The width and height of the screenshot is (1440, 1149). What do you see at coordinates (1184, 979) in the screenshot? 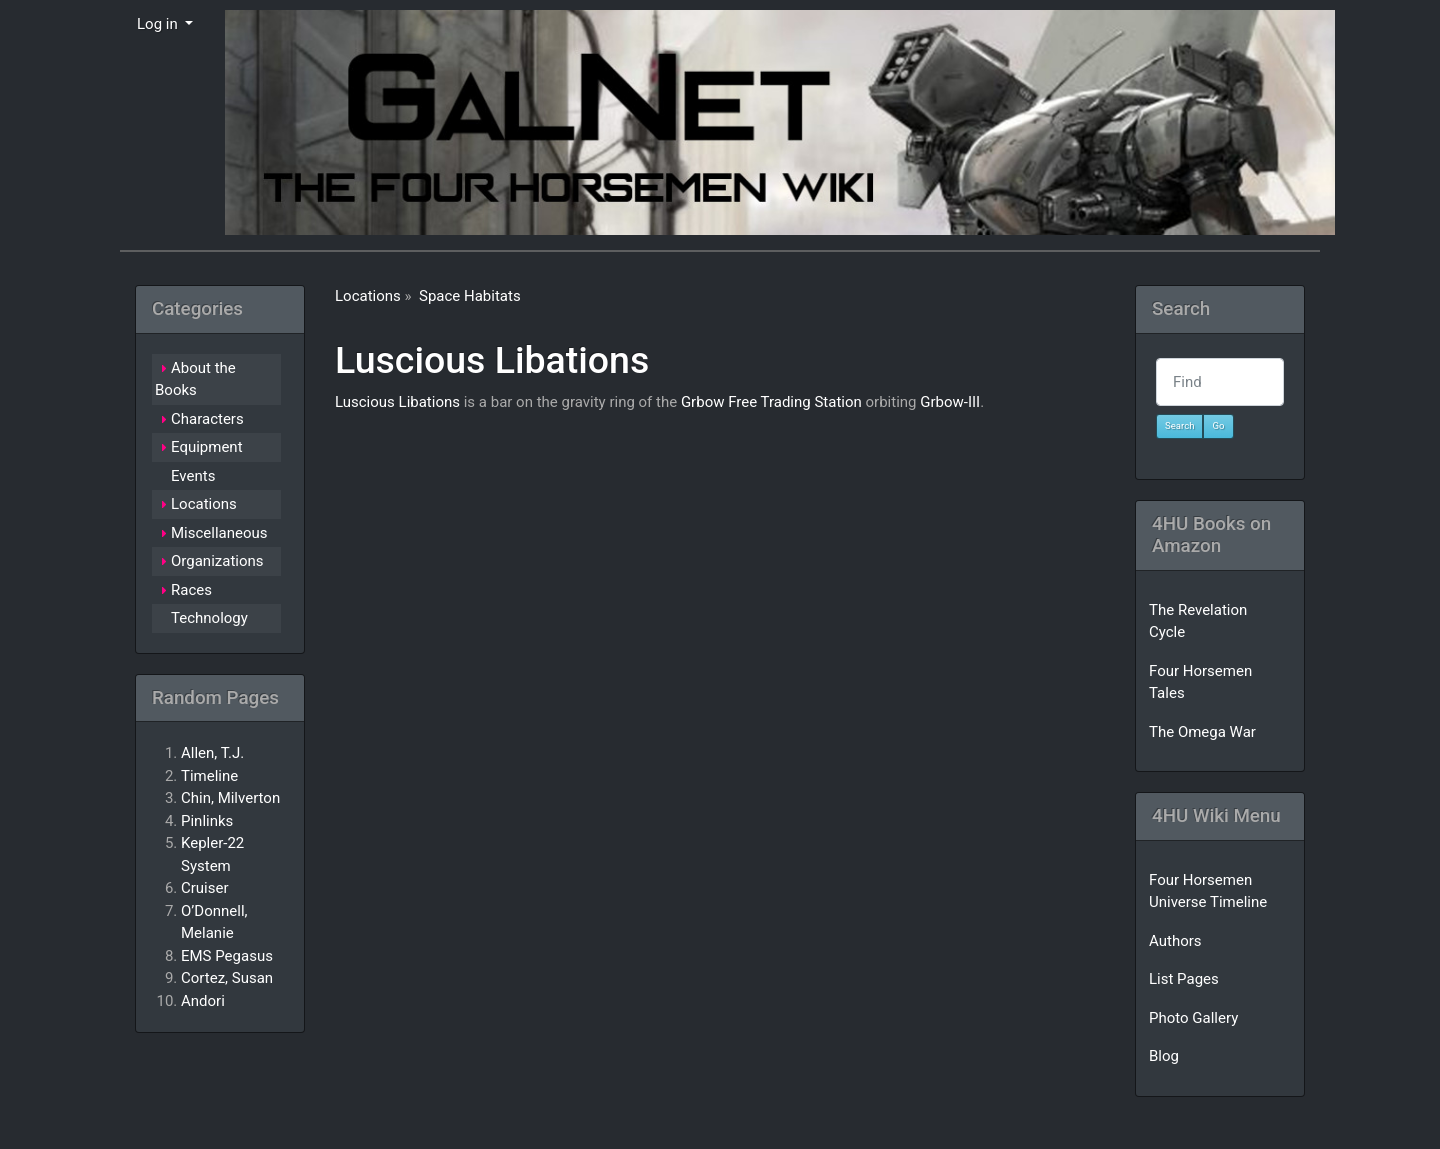
I see `List Pages` at bounding box center [1184, 979].